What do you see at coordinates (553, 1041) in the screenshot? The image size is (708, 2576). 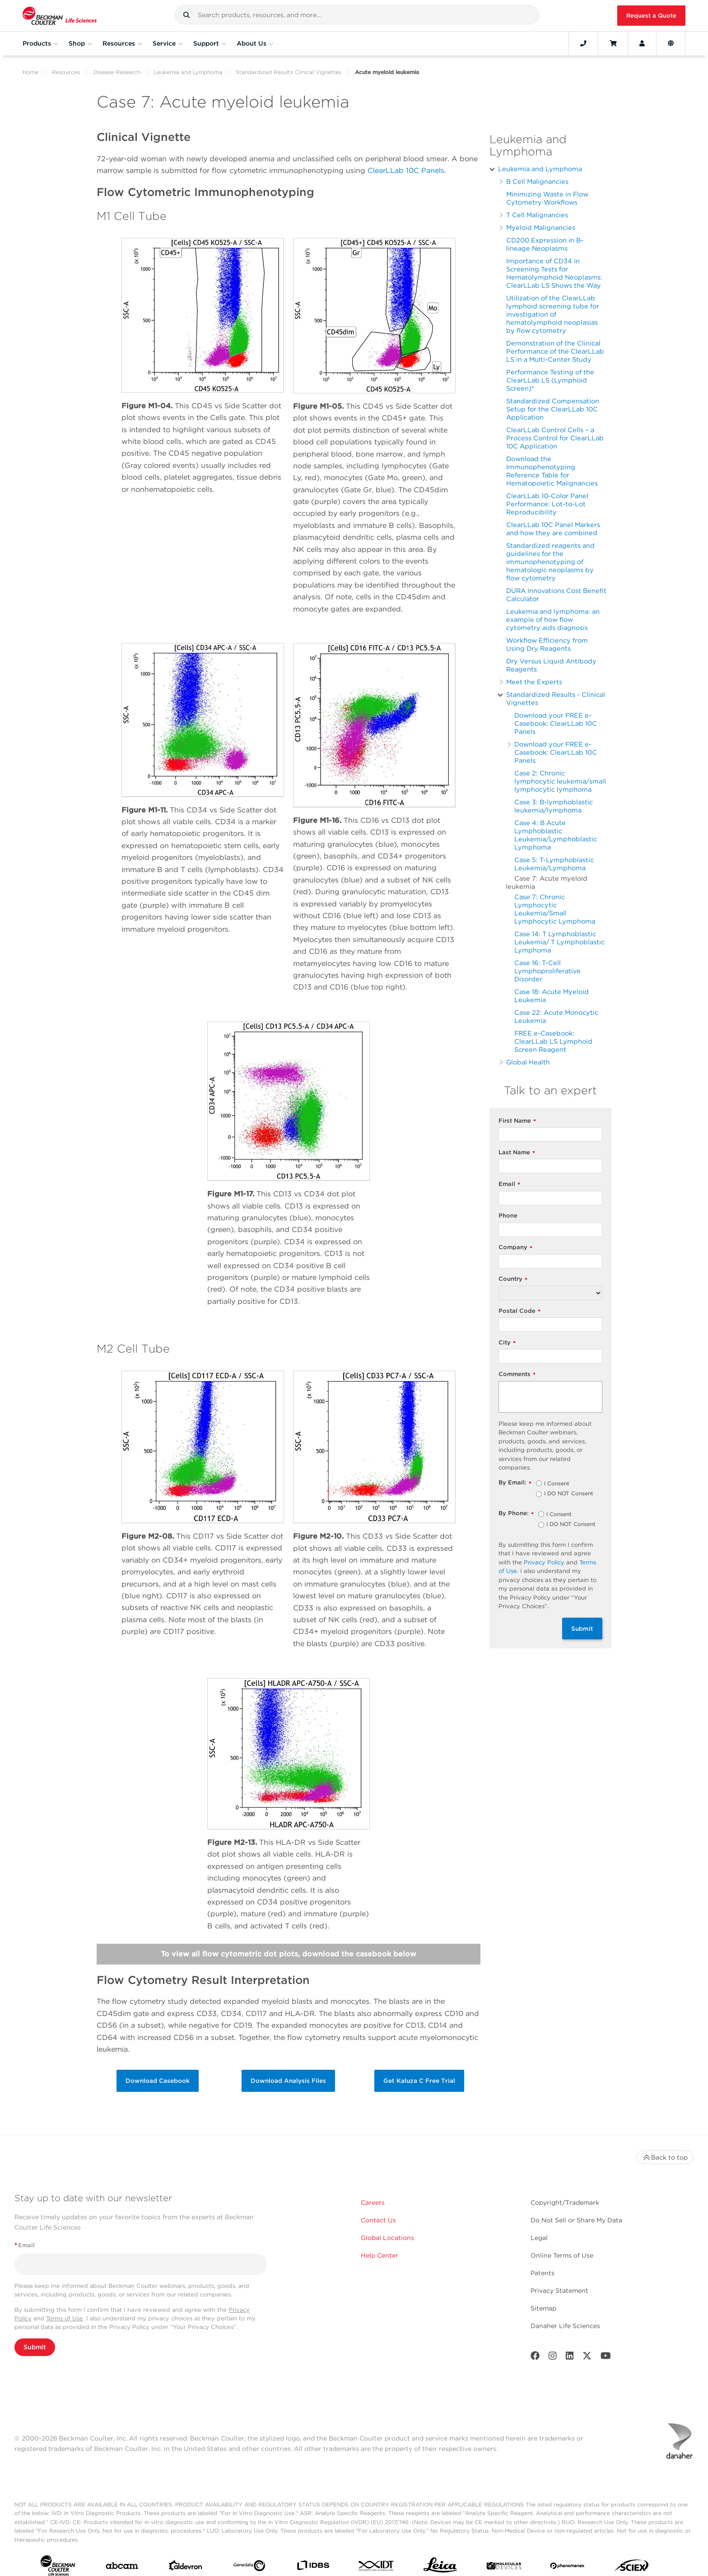 I see `FREE e-Casebook: ClearLLab LS Lymphoid Screen Reagent` at bounding box center [553, 1041].